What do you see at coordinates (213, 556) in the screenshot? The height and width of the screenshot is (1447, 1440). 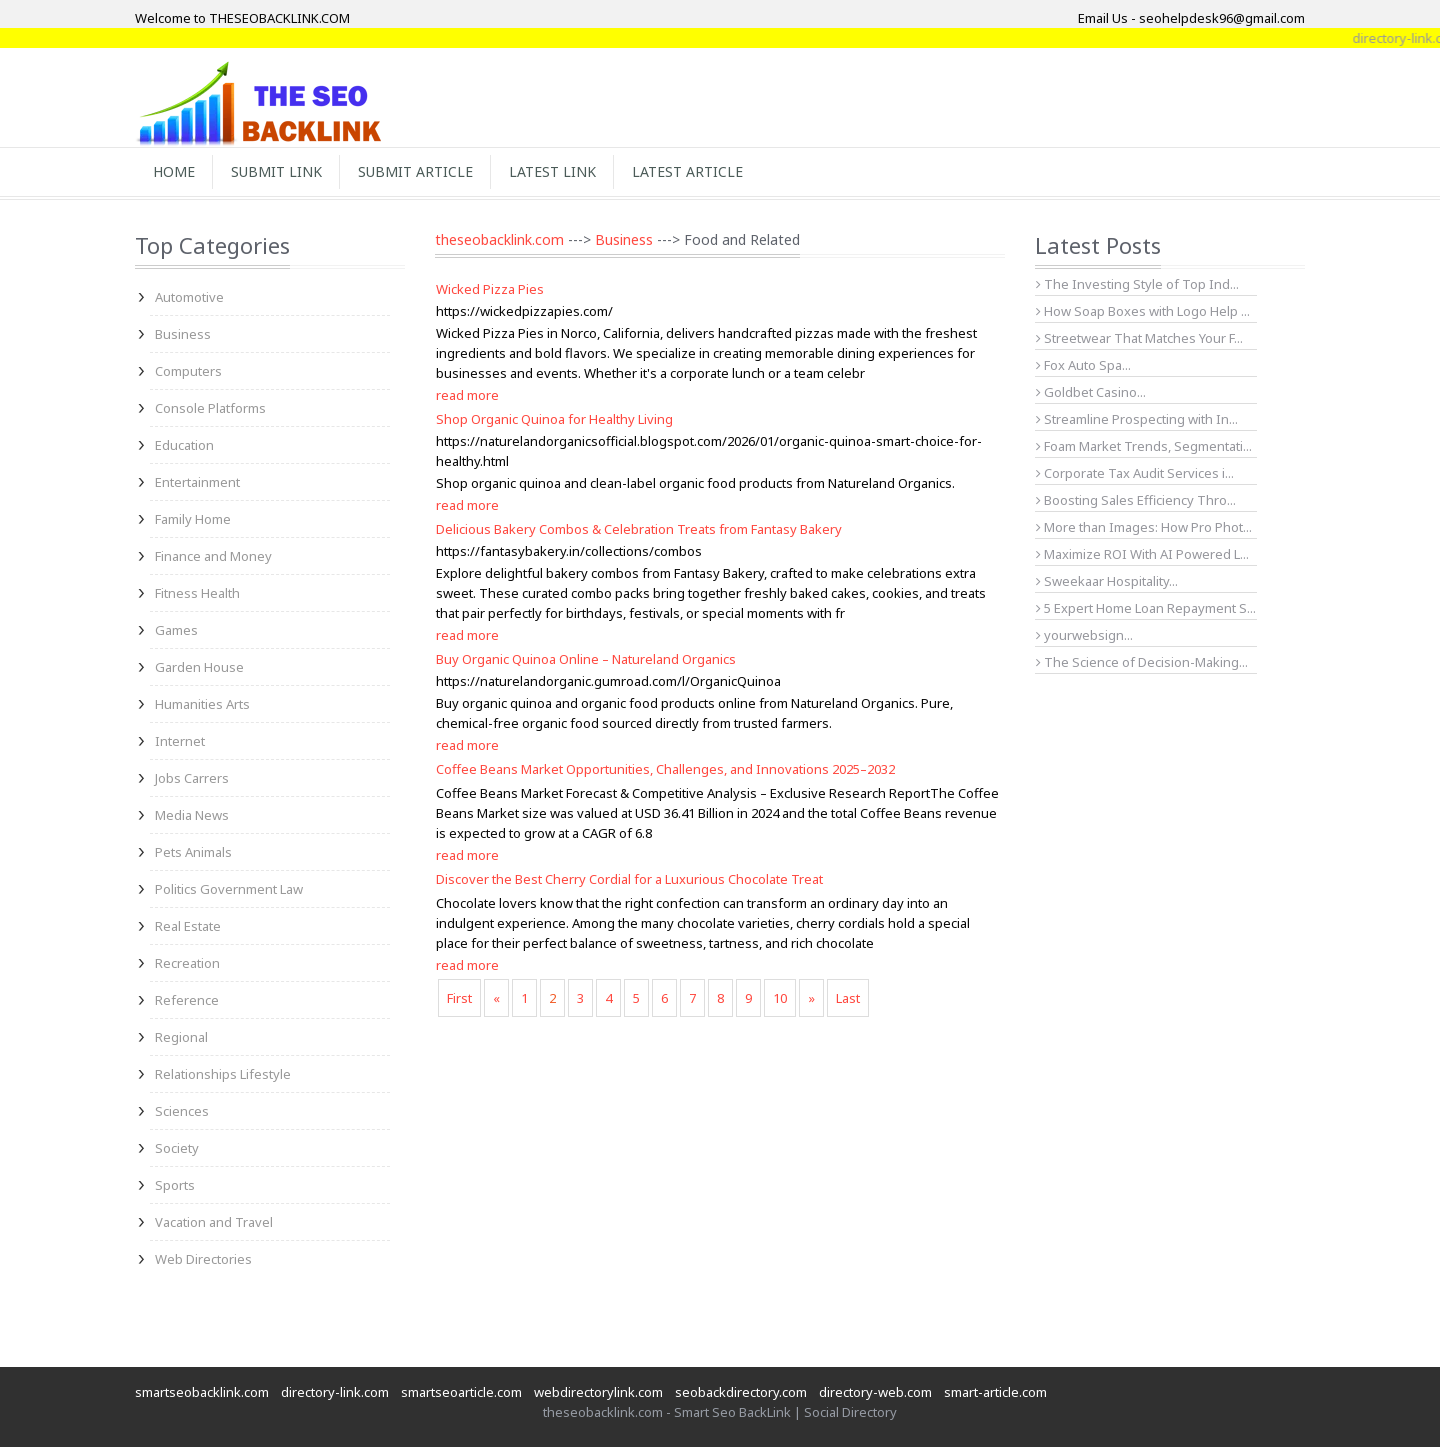 I see `Finance and Money` at bounding box center [213, 556].